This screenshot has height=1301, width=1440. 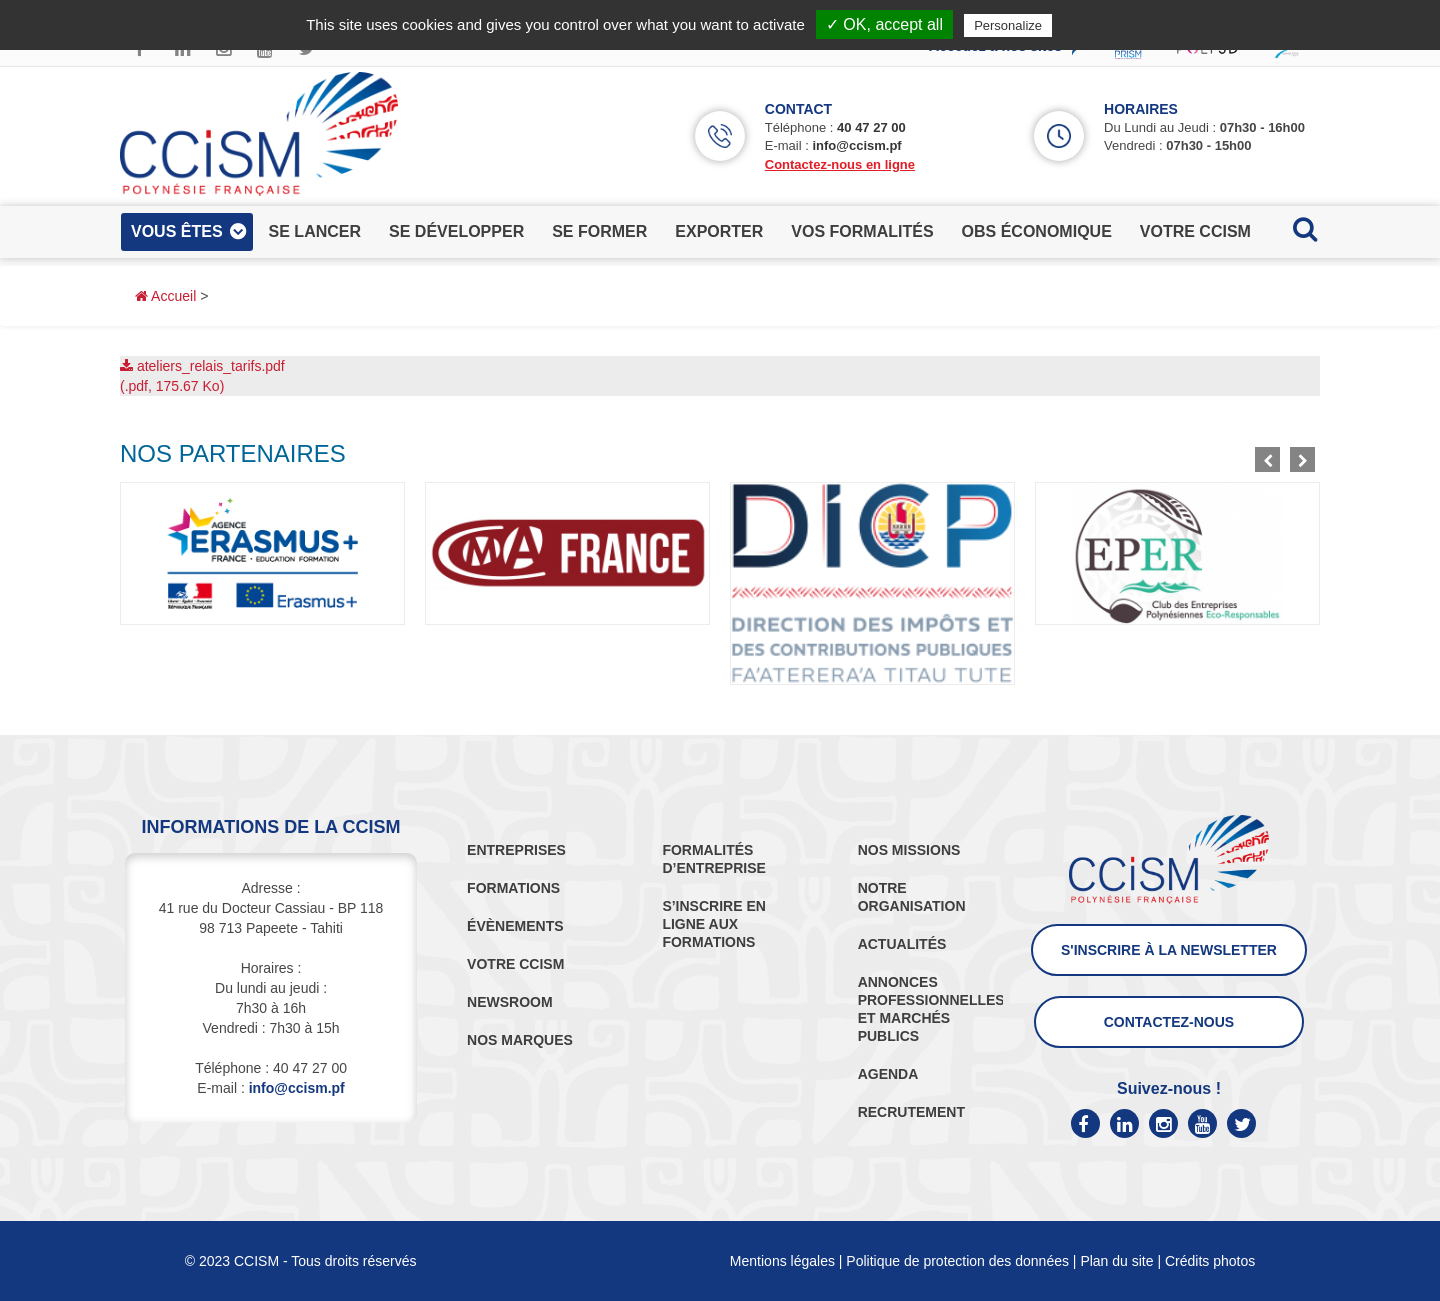 What do you see at coordinates (315, 231) in the screenshot?
I see `se lancer` at bounding box center [315, 231].